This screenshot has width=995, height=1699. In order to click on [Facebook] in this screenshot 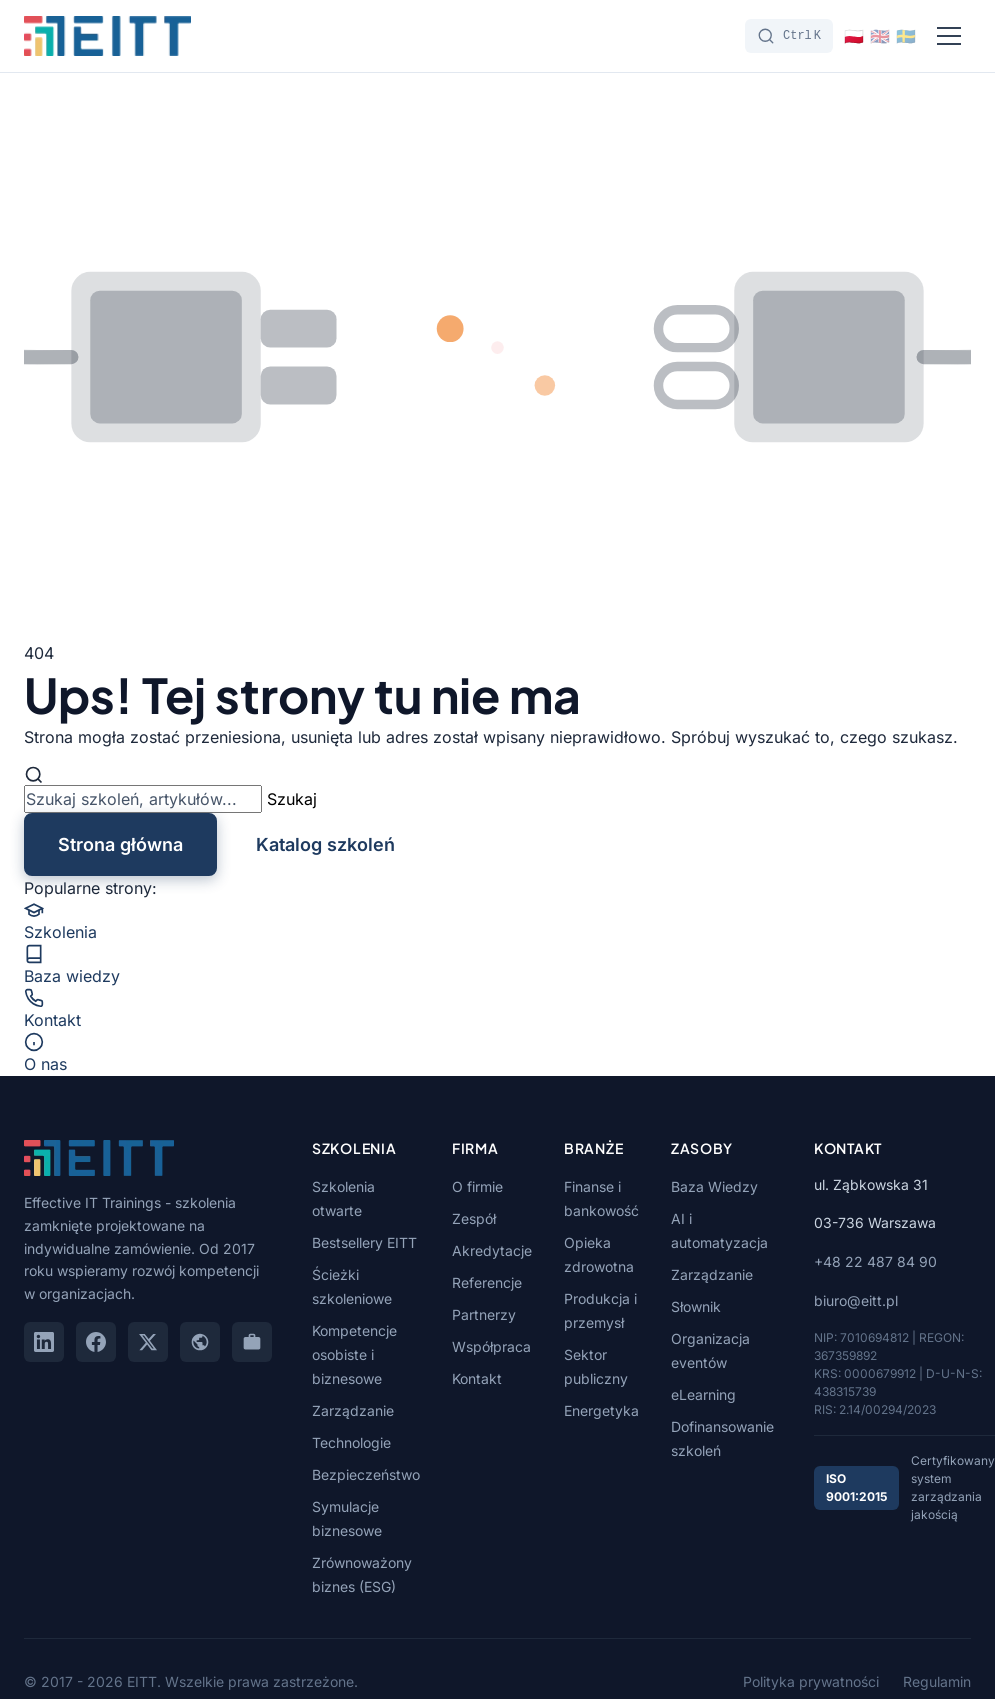, I will do `click(96, 1342)`.